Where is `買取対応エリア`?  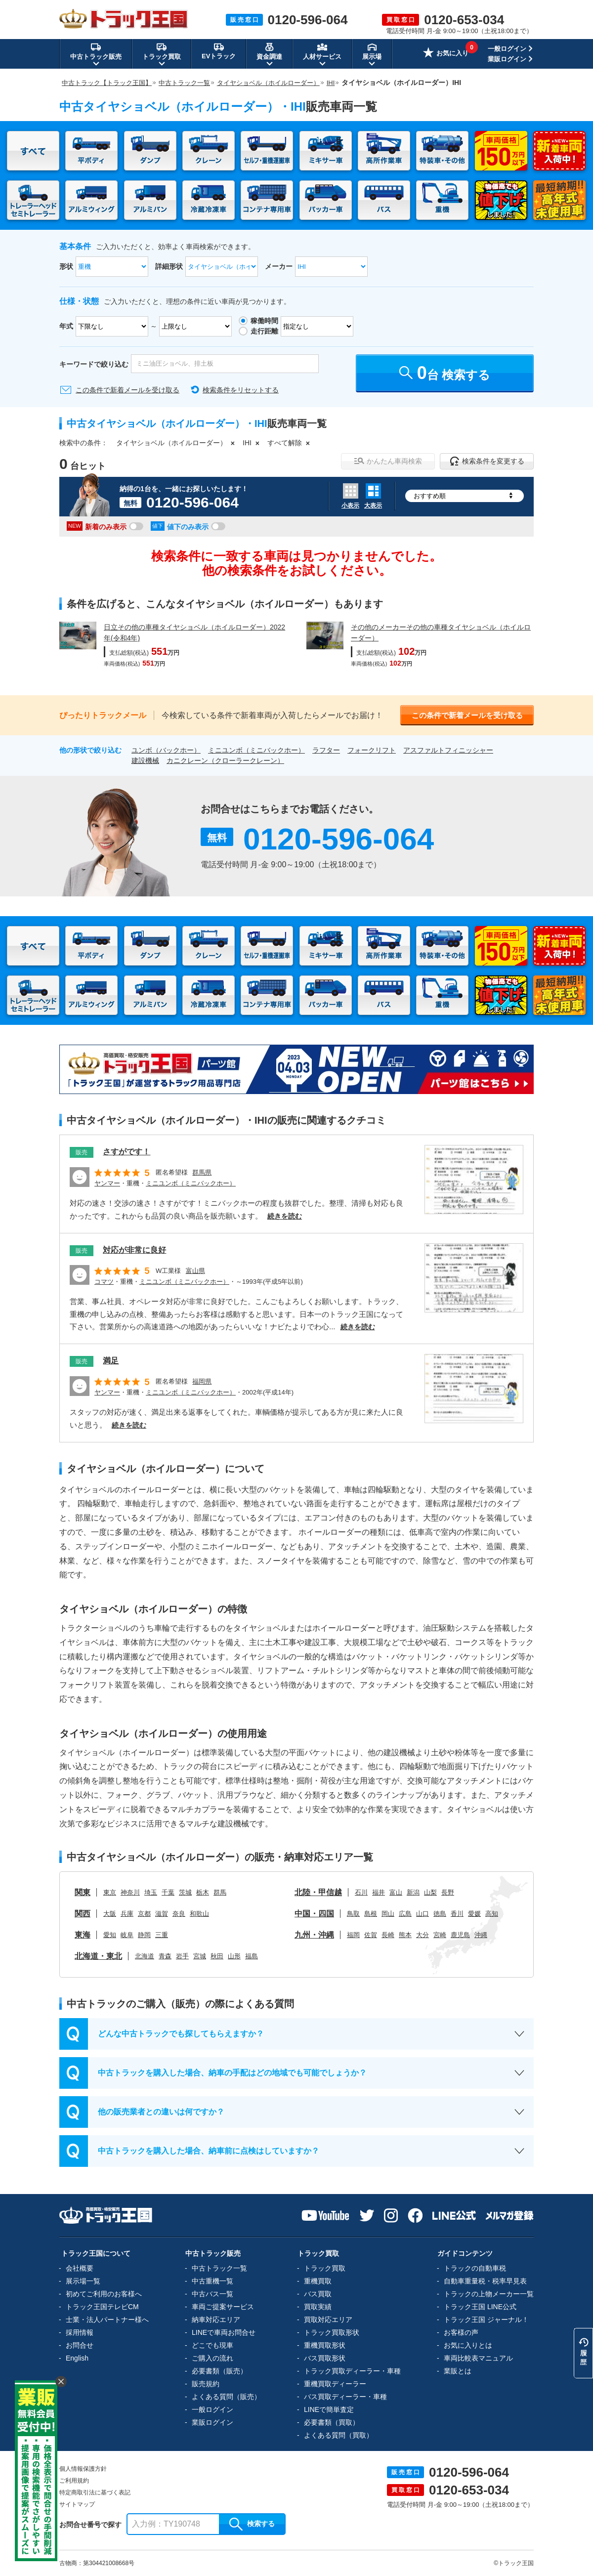 買取対応エリア is located at coordinates (328, 2319).